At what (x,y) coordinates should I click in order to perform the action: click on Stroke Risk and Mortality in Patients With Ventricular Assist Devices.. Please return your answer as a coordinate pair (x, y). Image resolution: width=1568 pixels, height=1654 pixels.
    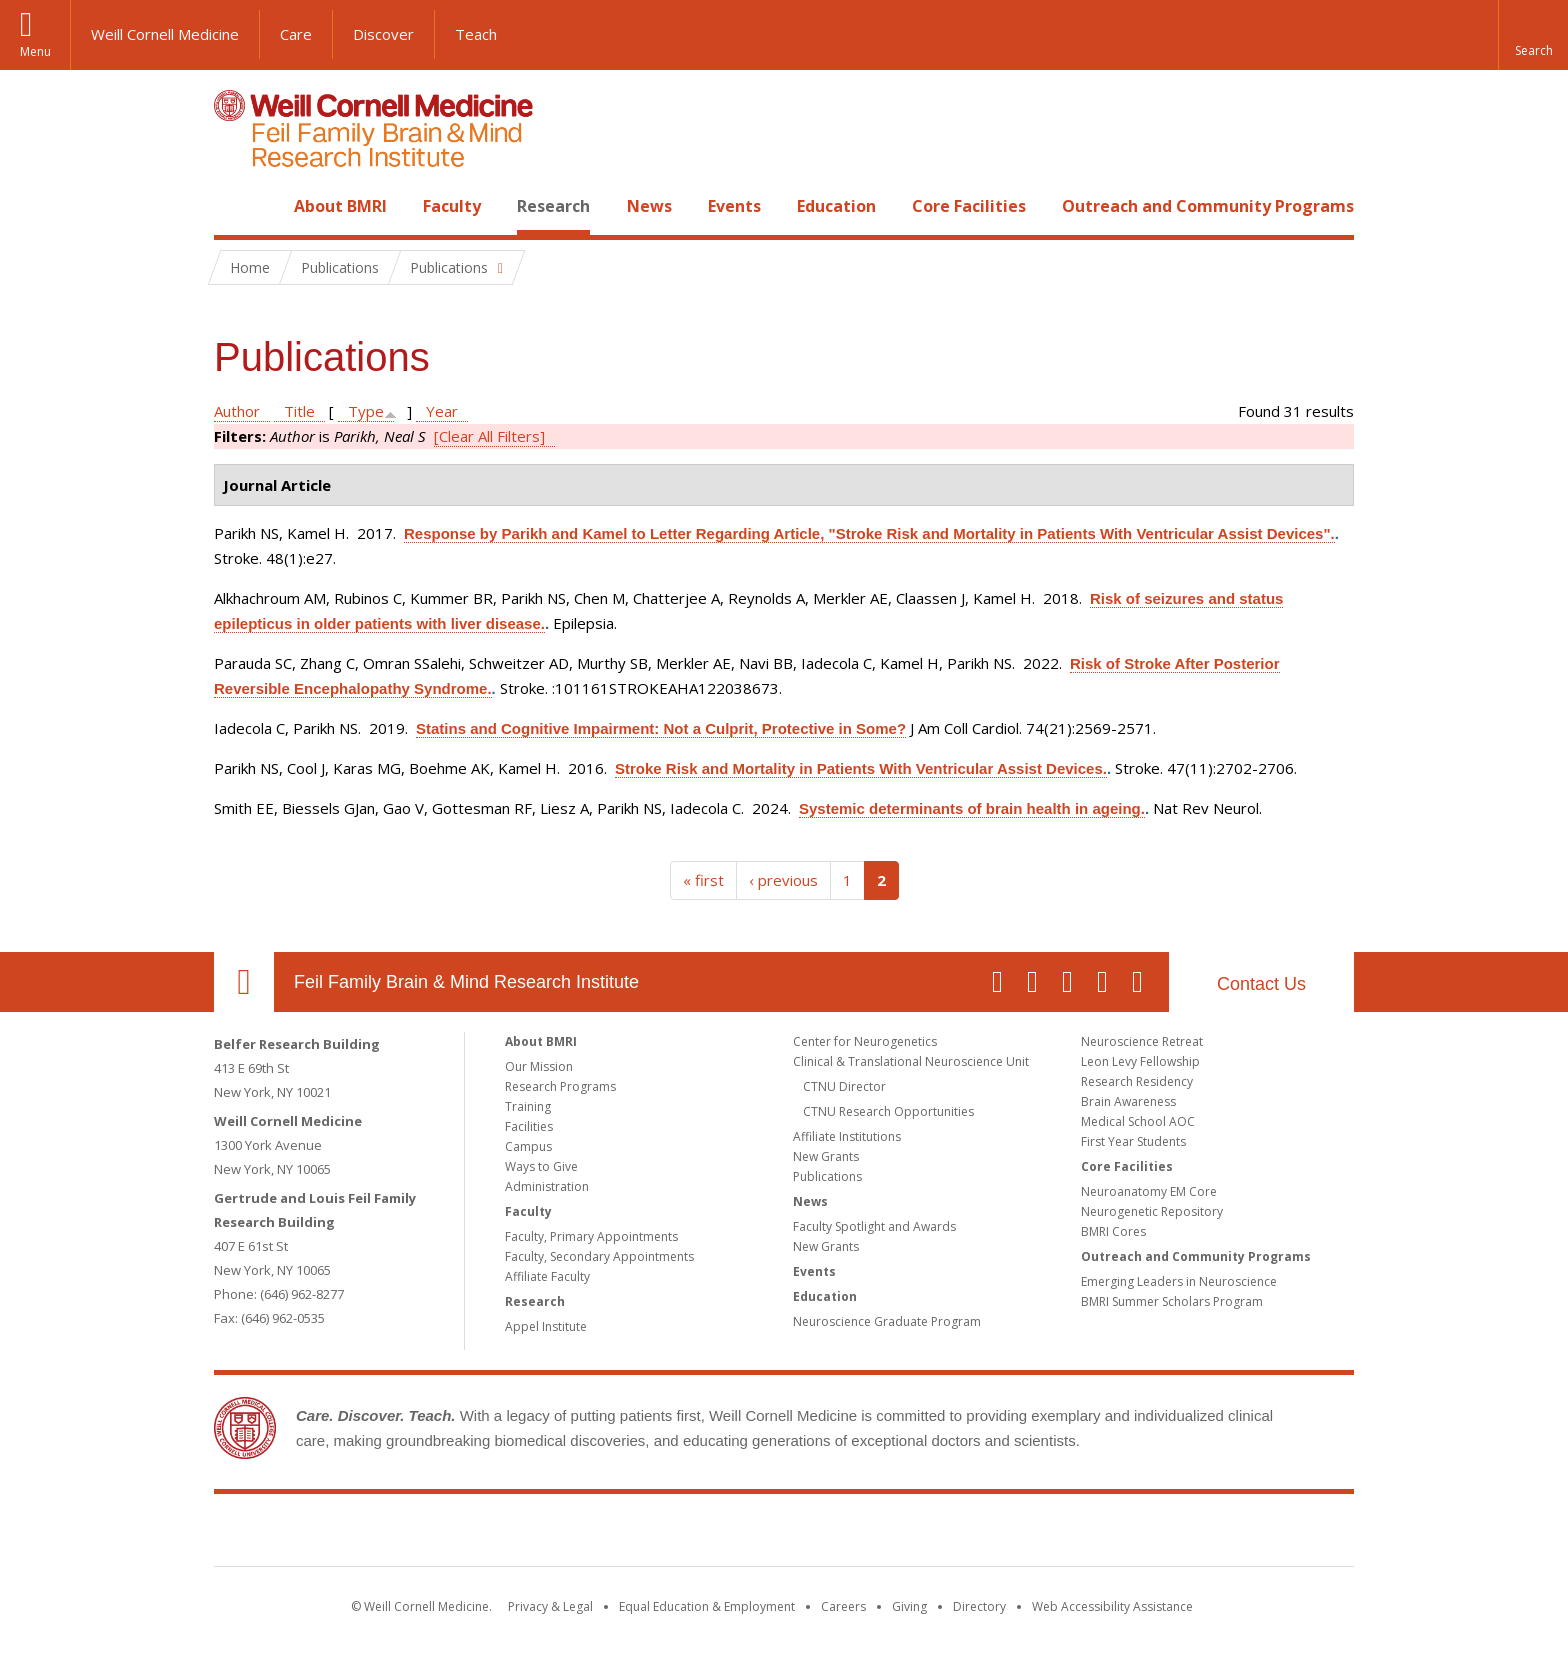
    Looking at the image, I should click on (861, 768).